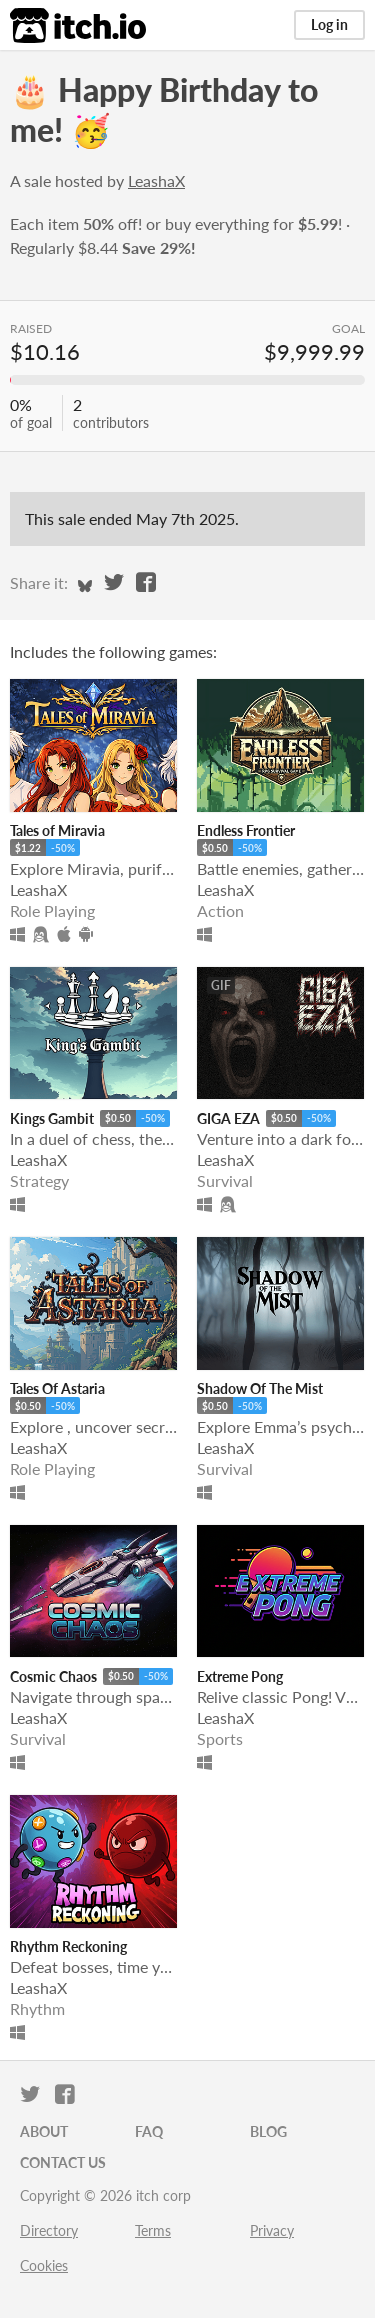 The height and width of the screenshot is (2318, 375). I want to click on Extreme Pong, so click(240, 1676).